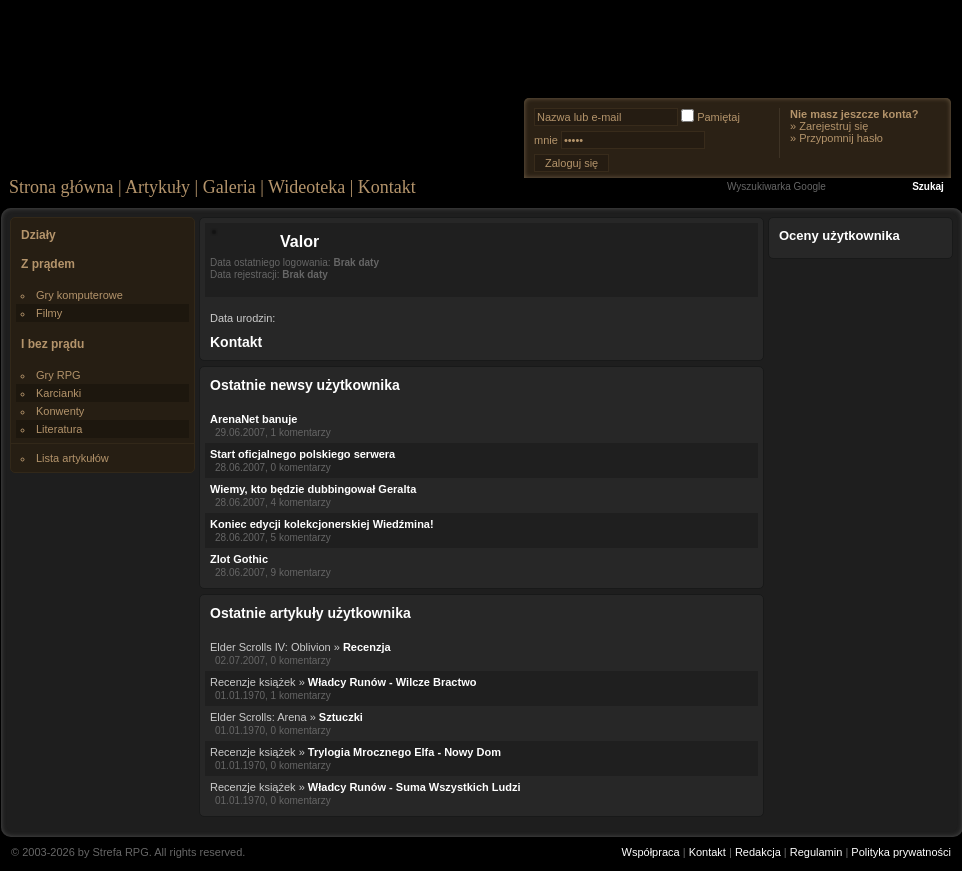 This screenshot has height=871, width=962. What do you see at coordinates (367, 647) in the screenshot?
I see `Recenzja` at bounding box center [367, 647].